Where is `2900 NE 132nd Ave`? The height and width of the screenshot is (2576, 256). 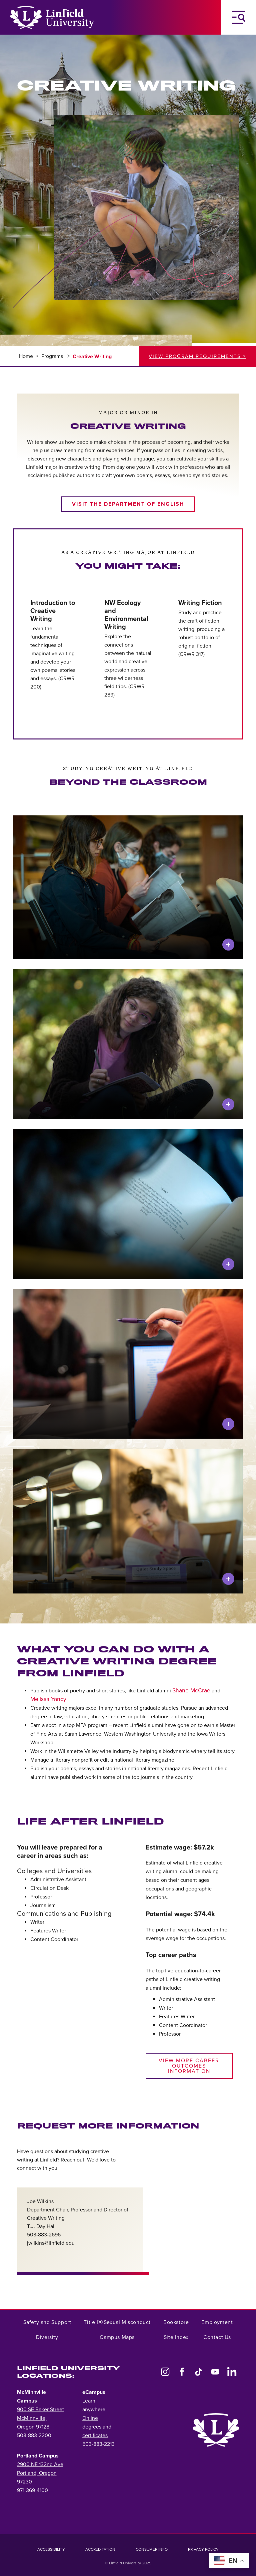 2900 NE 132nd Ave is located at coordinates (40, 2464).